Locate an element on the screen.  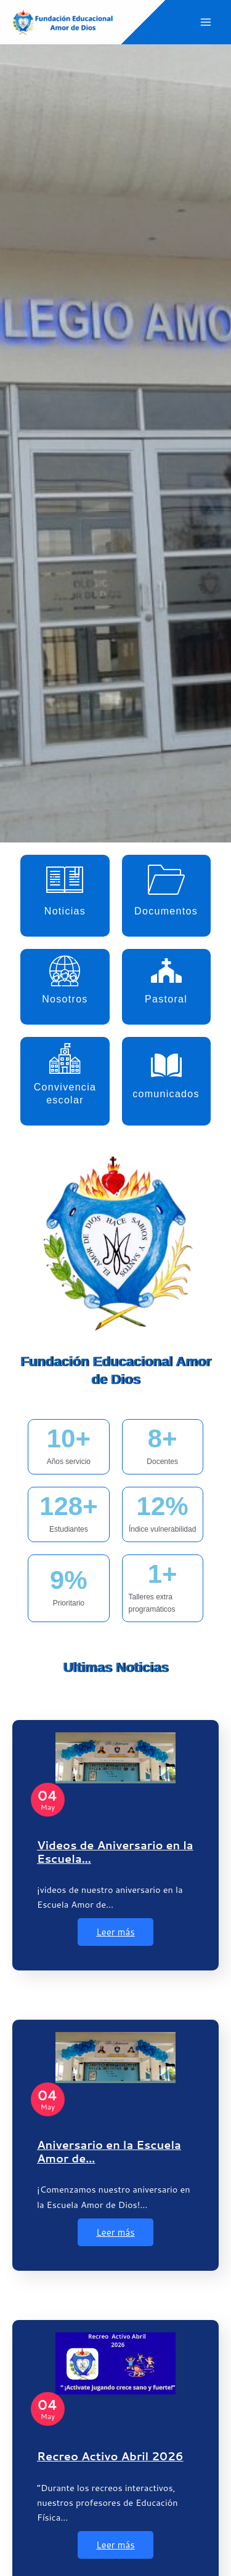
[Documentos] is located at coordinates (166, 879).